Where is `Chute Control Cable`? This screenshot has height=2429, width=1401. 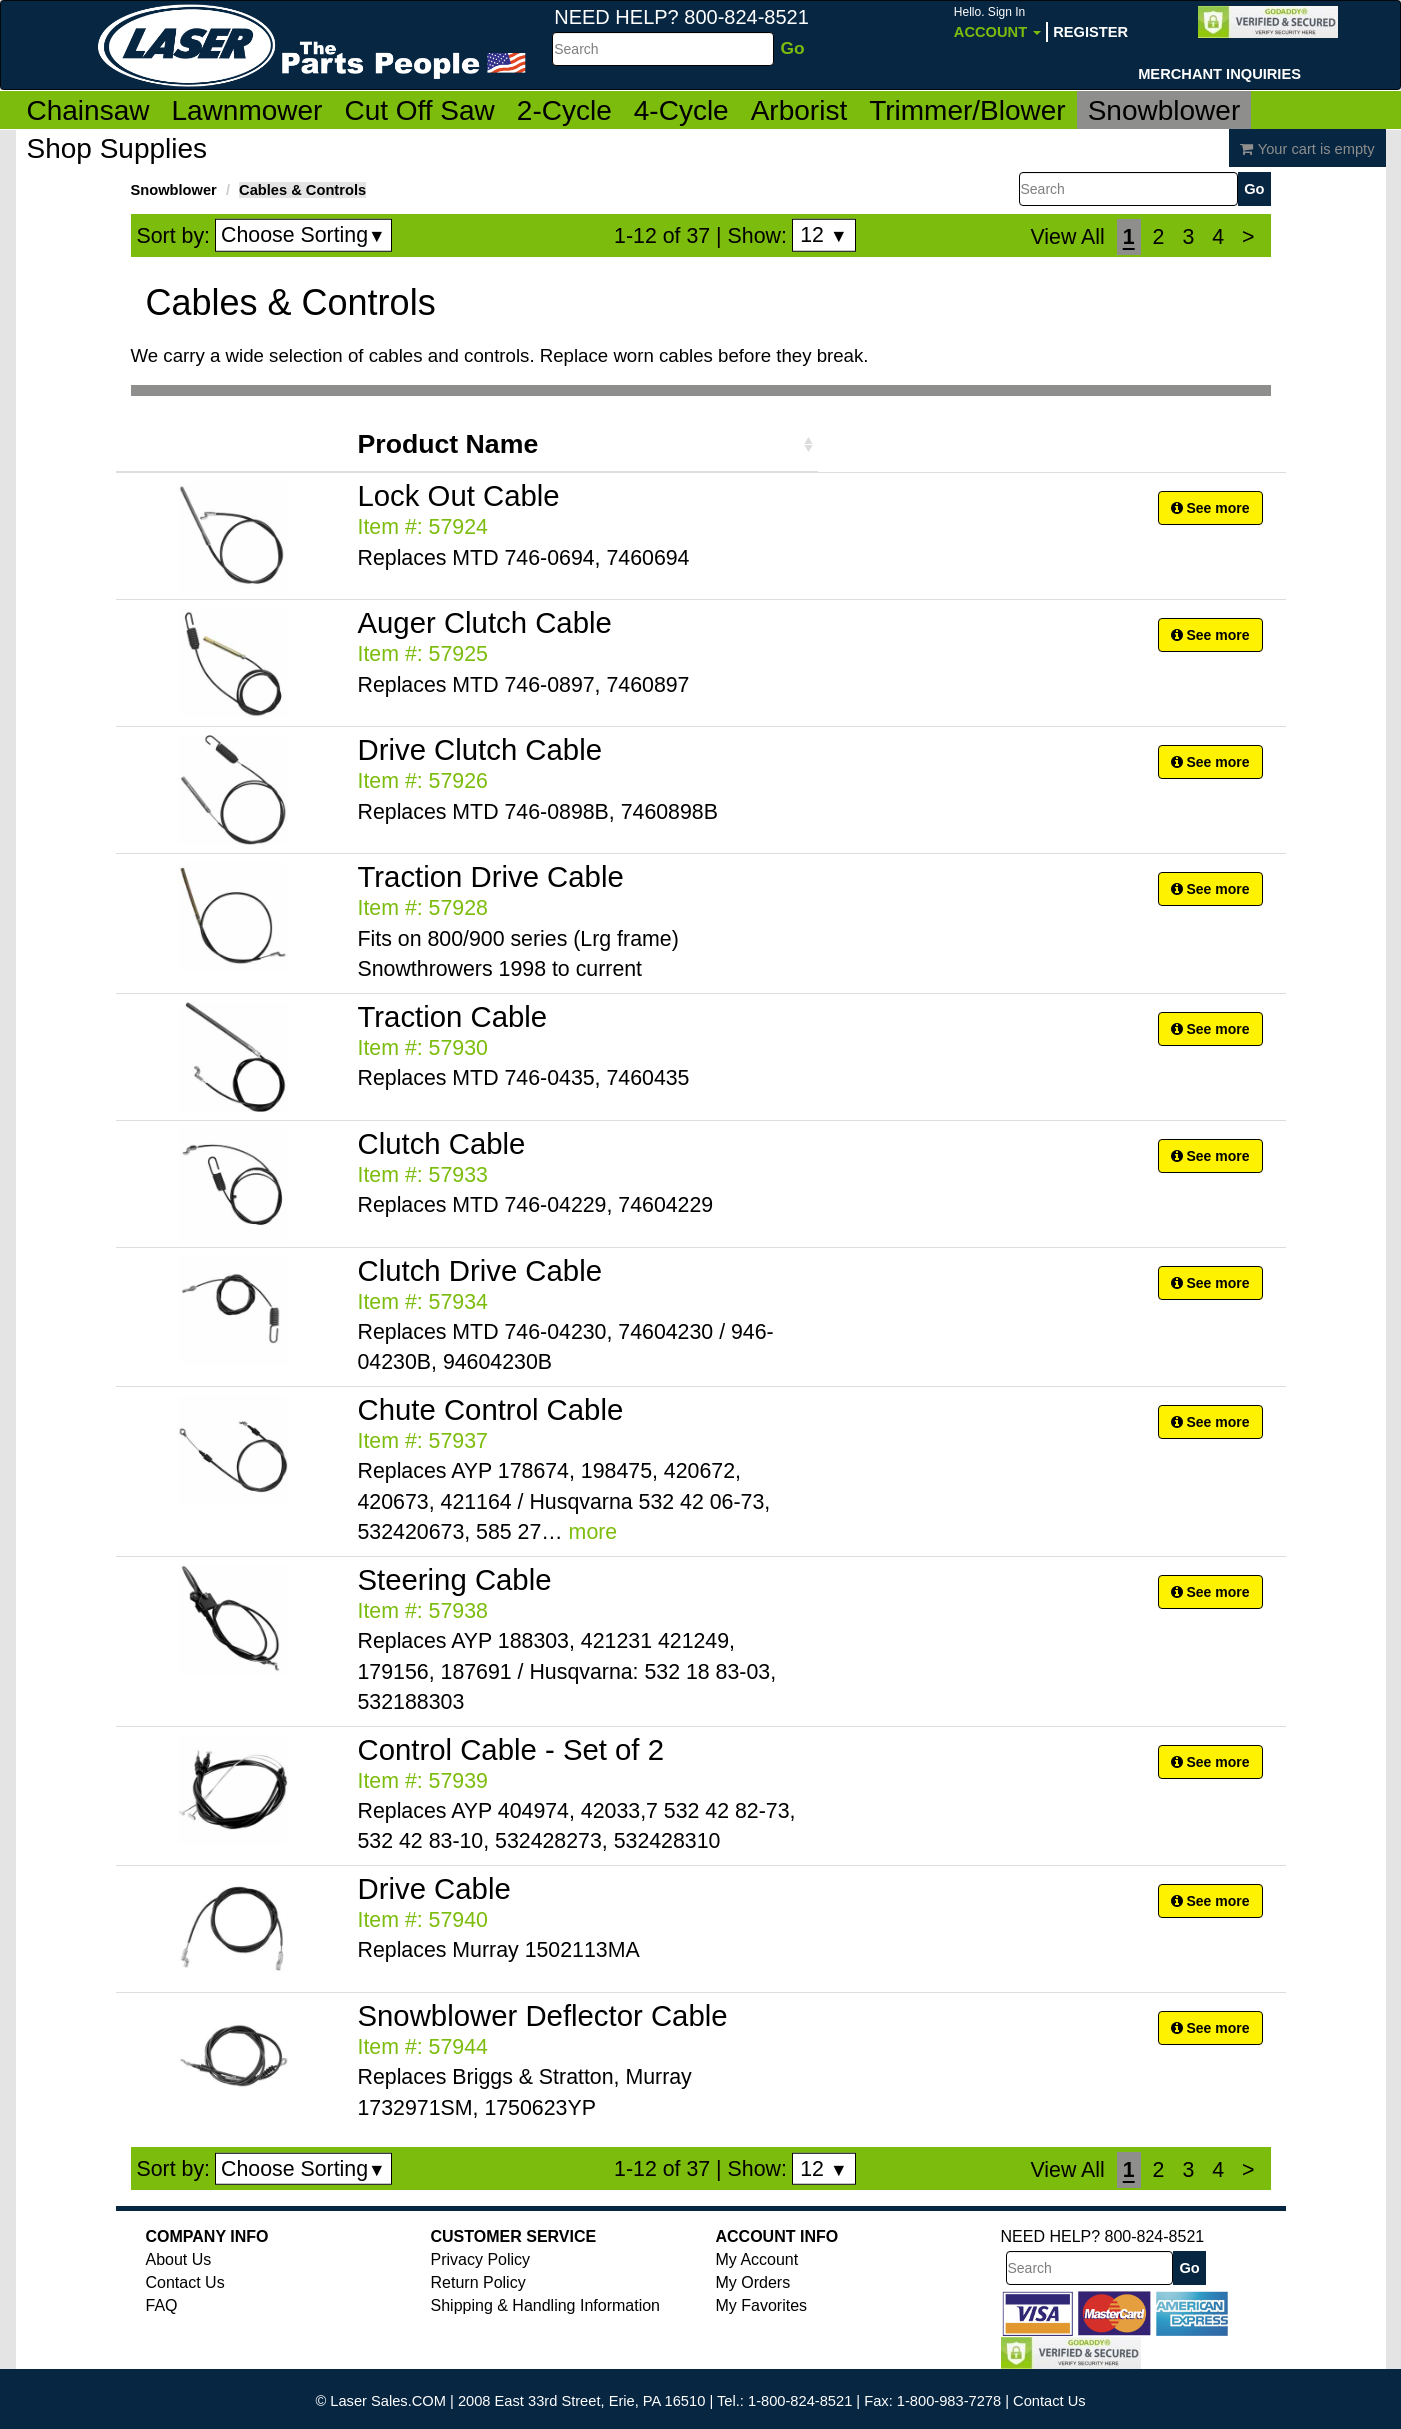
Chute Control Cable is located at coordinates (491, 1409).